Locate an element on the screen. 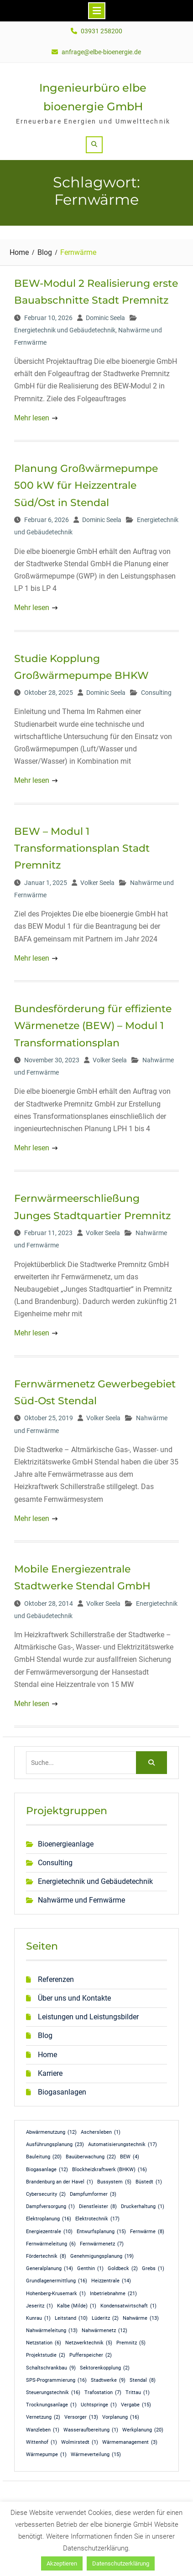 The image size is (193, 2576). Entwurfsplanung [Entwurfsplanung (15 Einträge)] is located at coordinates (101, 2232).